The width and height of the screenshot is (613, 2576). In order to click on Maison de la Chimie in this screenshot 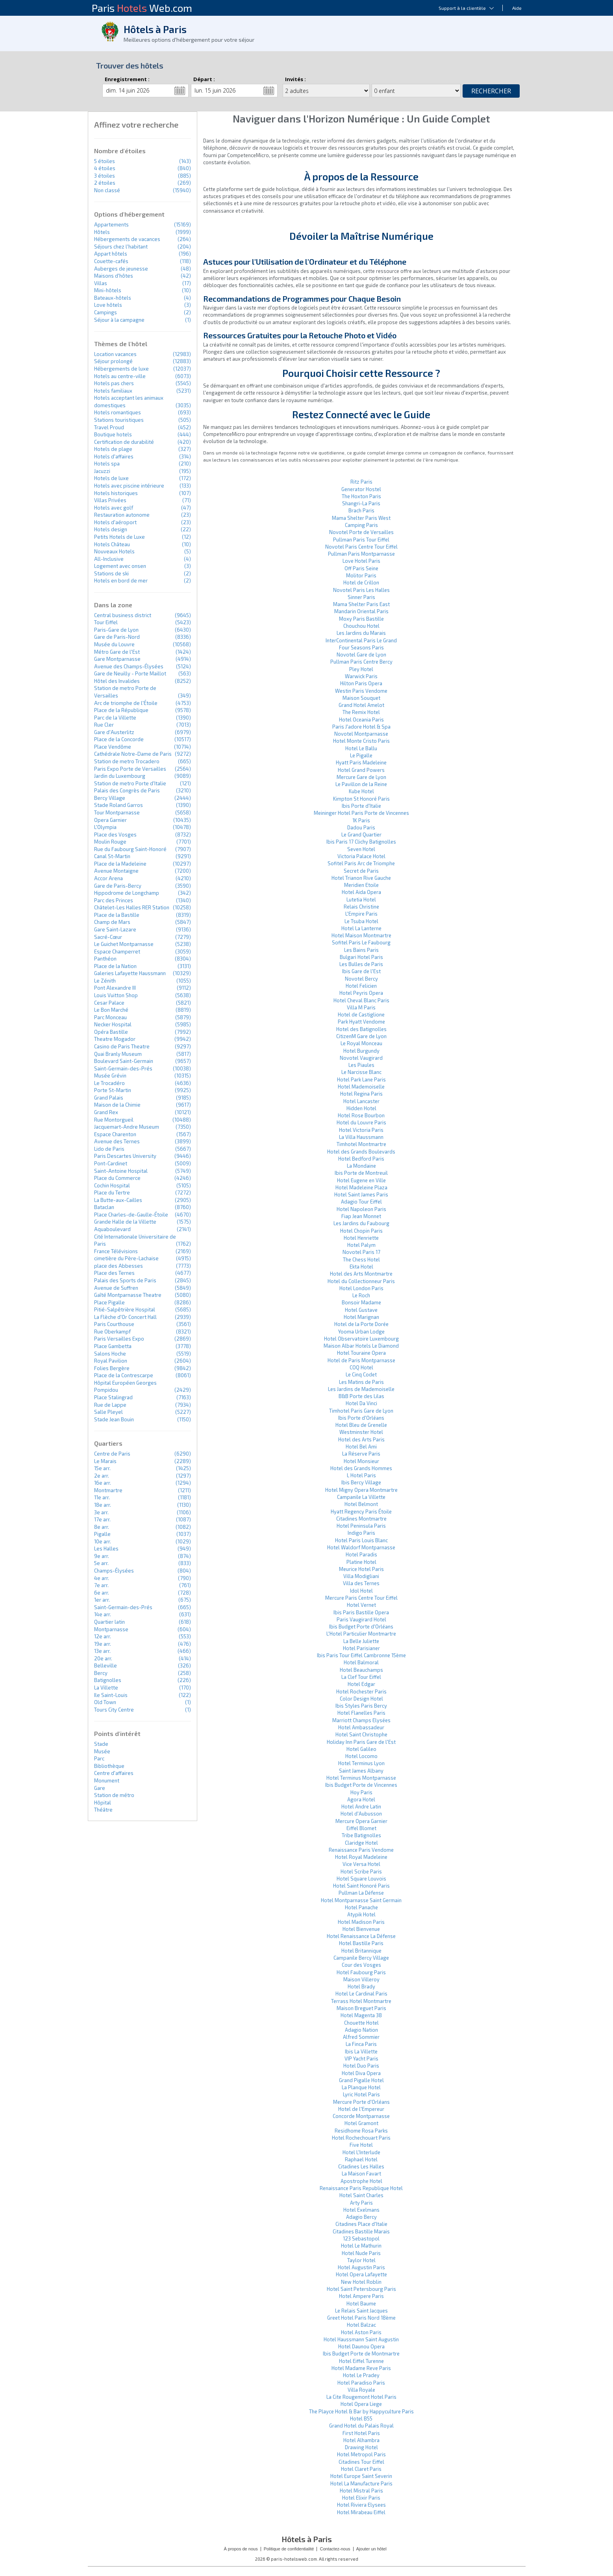, I will do `click(117, 1105)`.